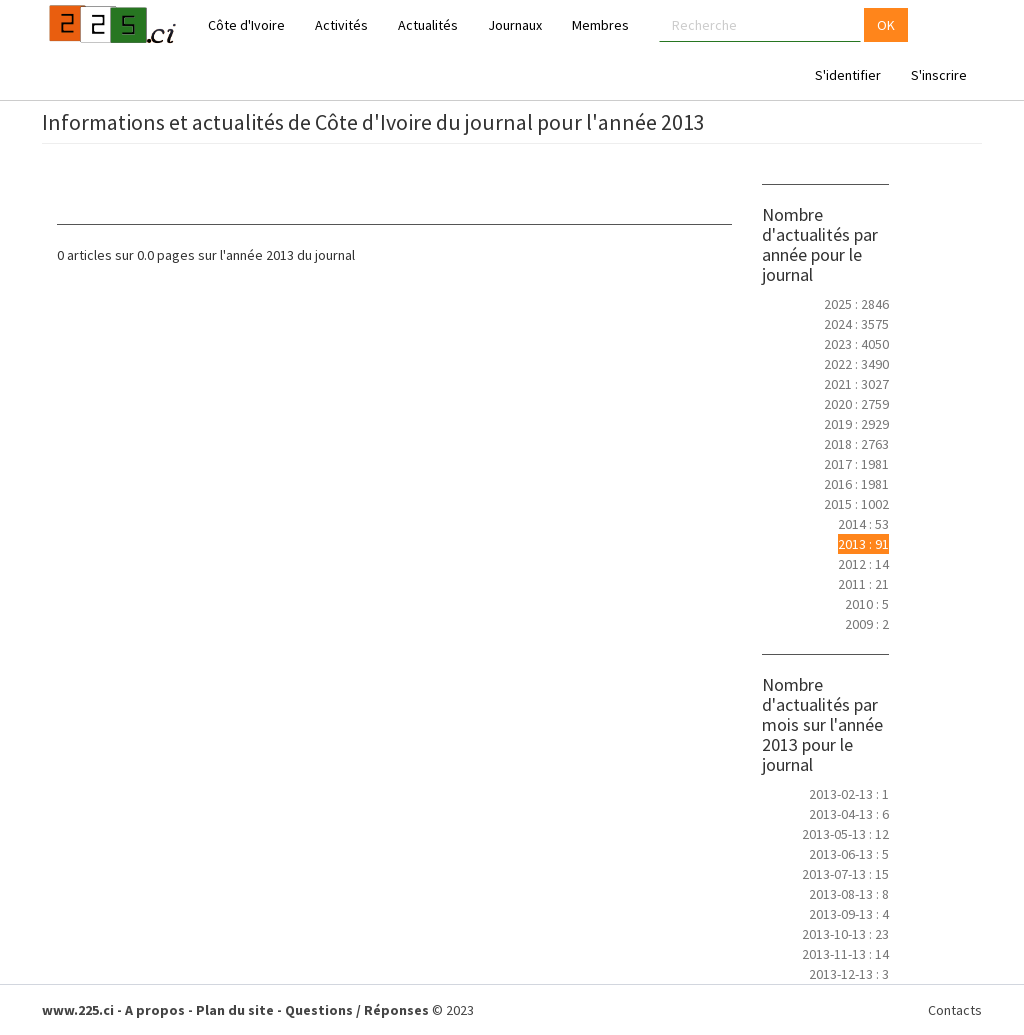 This screenshot has width=1024, height=1035. I want to click on S'identifier, so click(848, 75).